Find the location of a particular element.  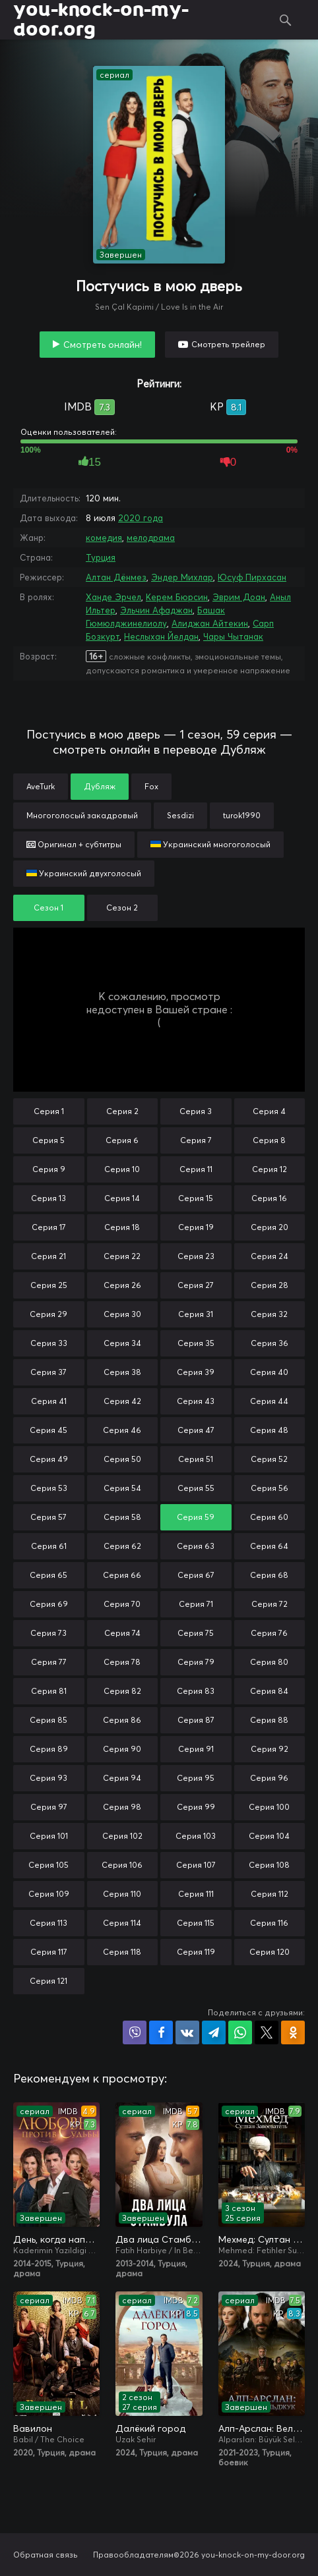

Серия 60 is located at coordinates (269, 1517).